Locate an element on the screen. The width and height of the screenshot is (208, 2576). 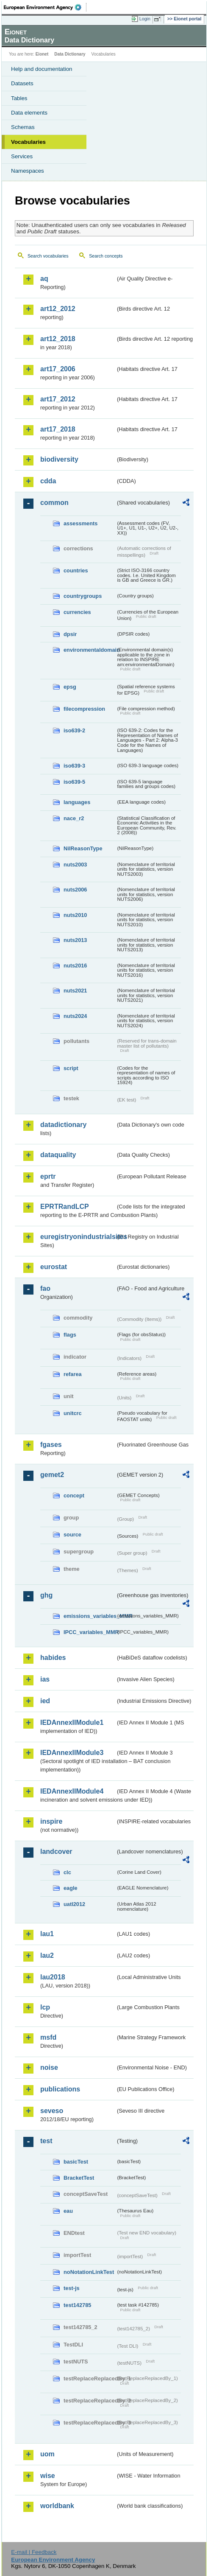
assessments is located at coordinates (80, 523).